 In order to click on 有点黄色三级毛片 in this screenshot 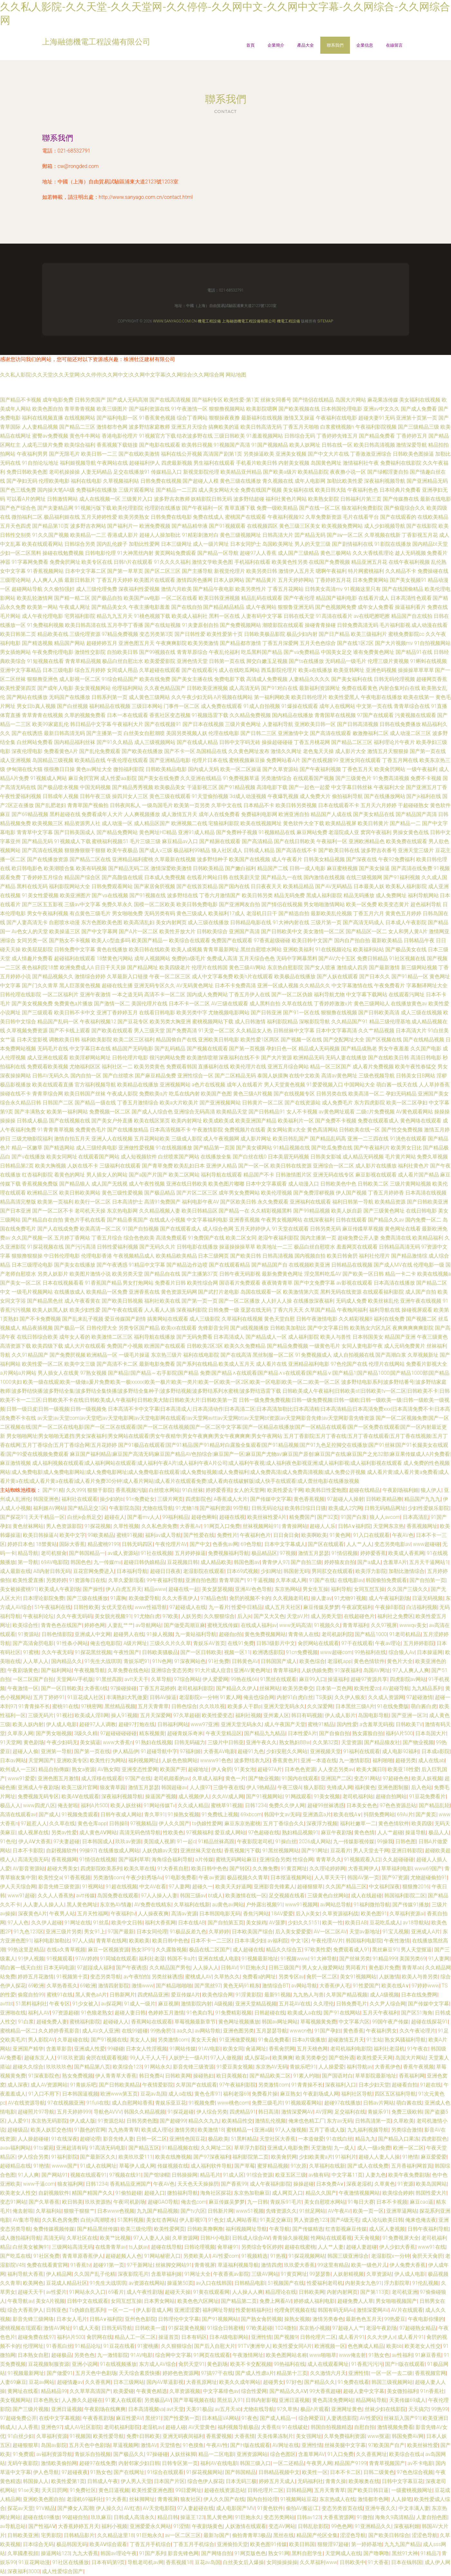, I will do `click(90, 913)`.